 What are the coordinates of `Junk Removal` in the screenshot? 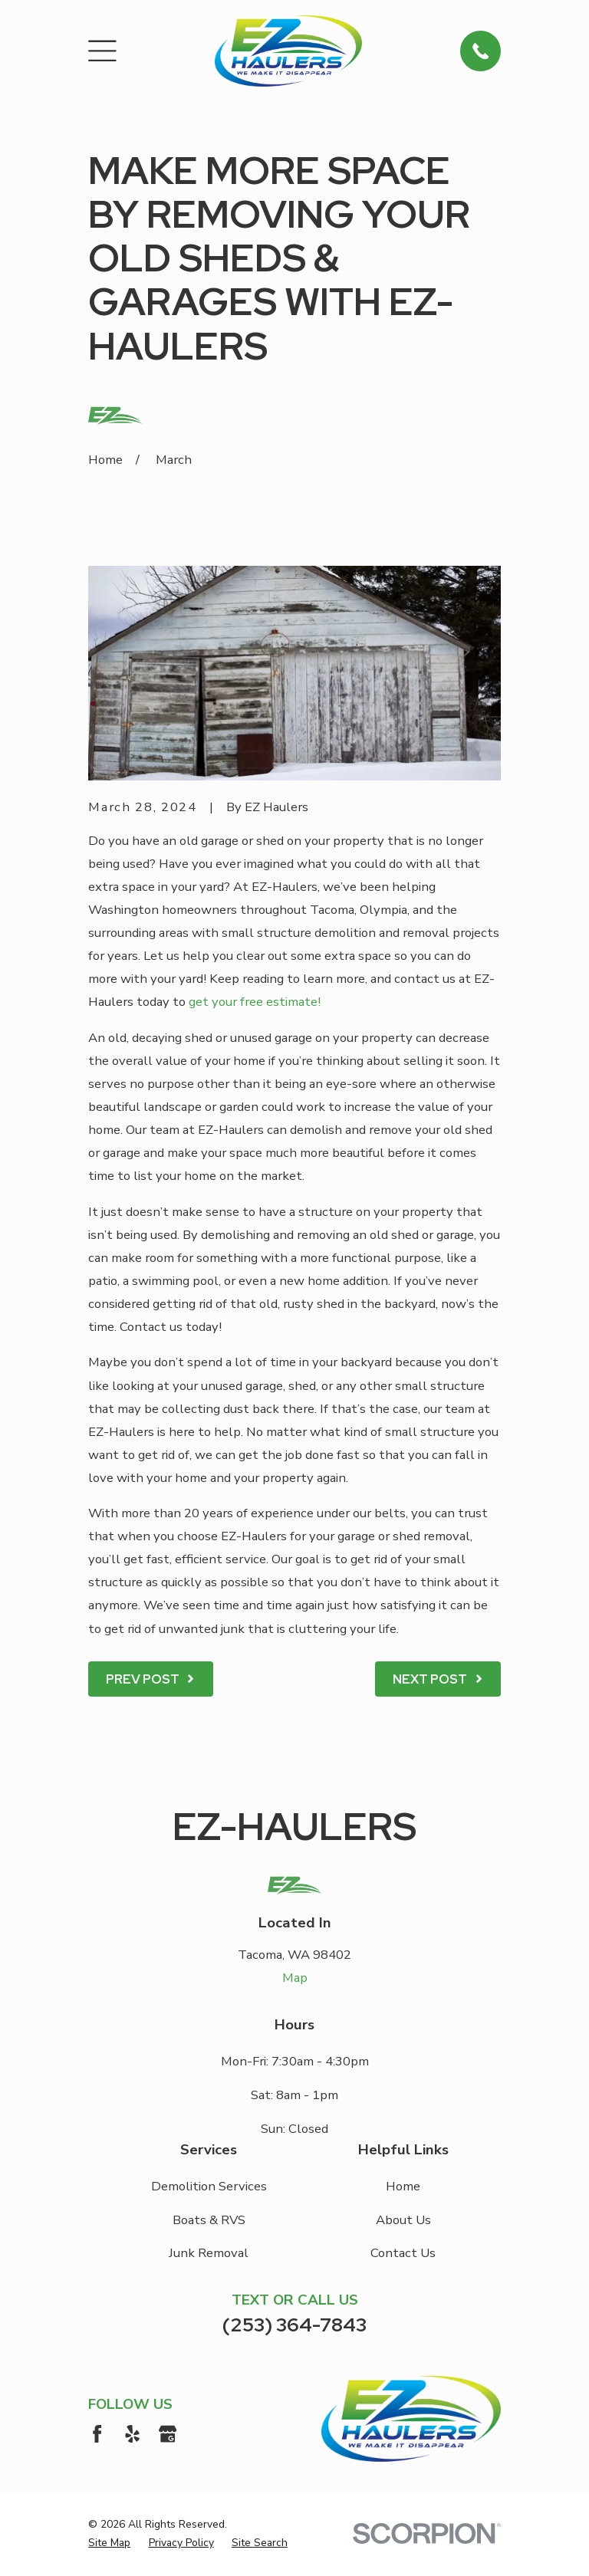 It's located at (208, 2253).